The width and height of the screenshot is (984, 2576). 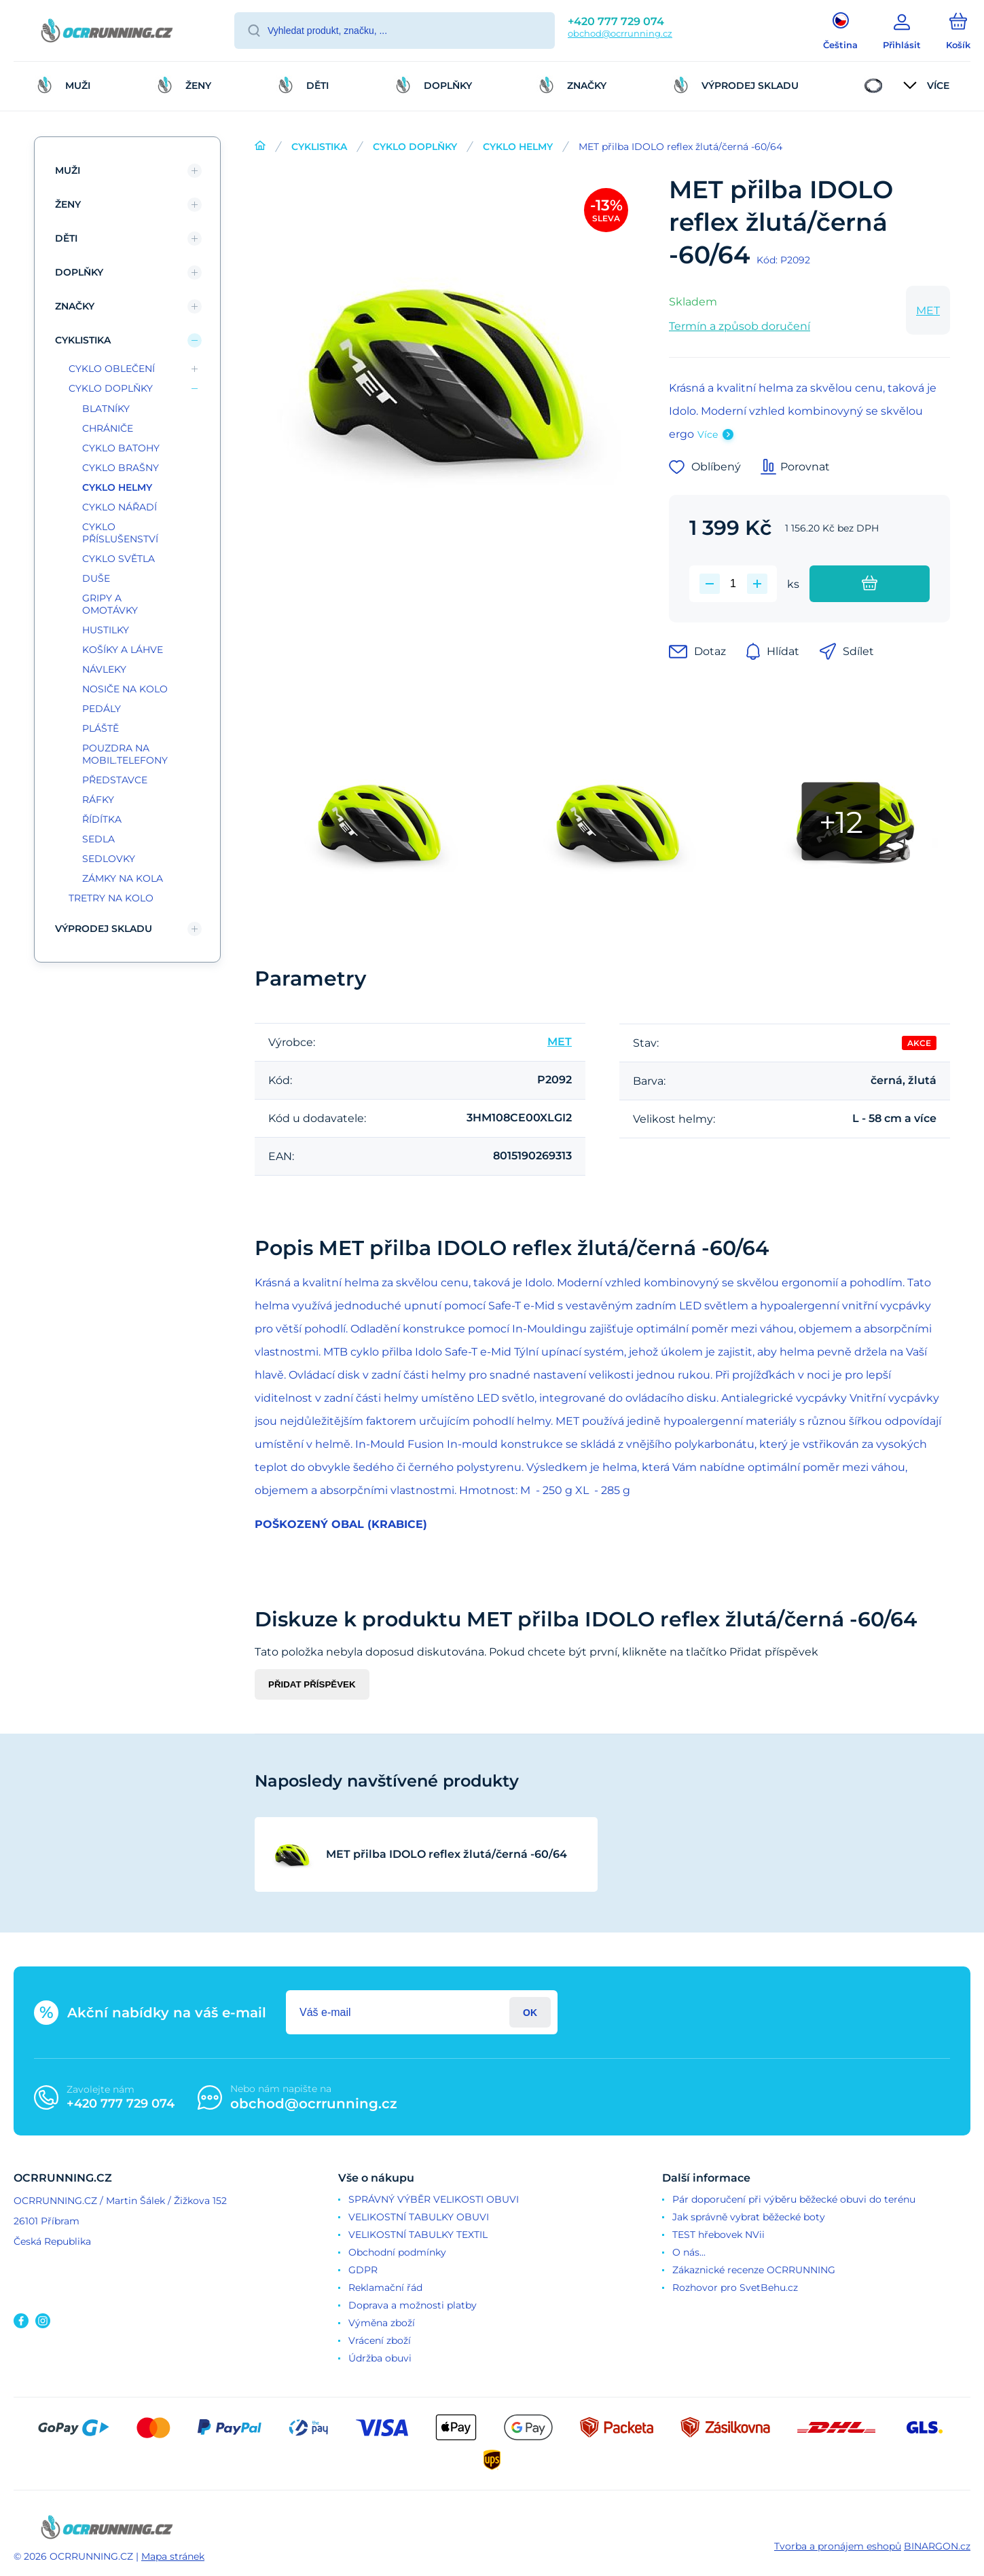 I want to click on obchod@ocrrunning.cz, so click(x=620, y=33).